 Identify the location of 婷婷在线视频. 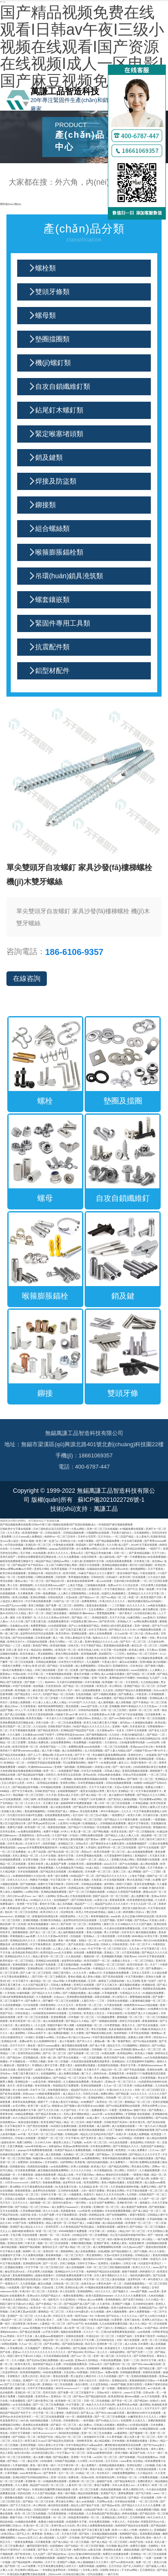
(130, 2513).